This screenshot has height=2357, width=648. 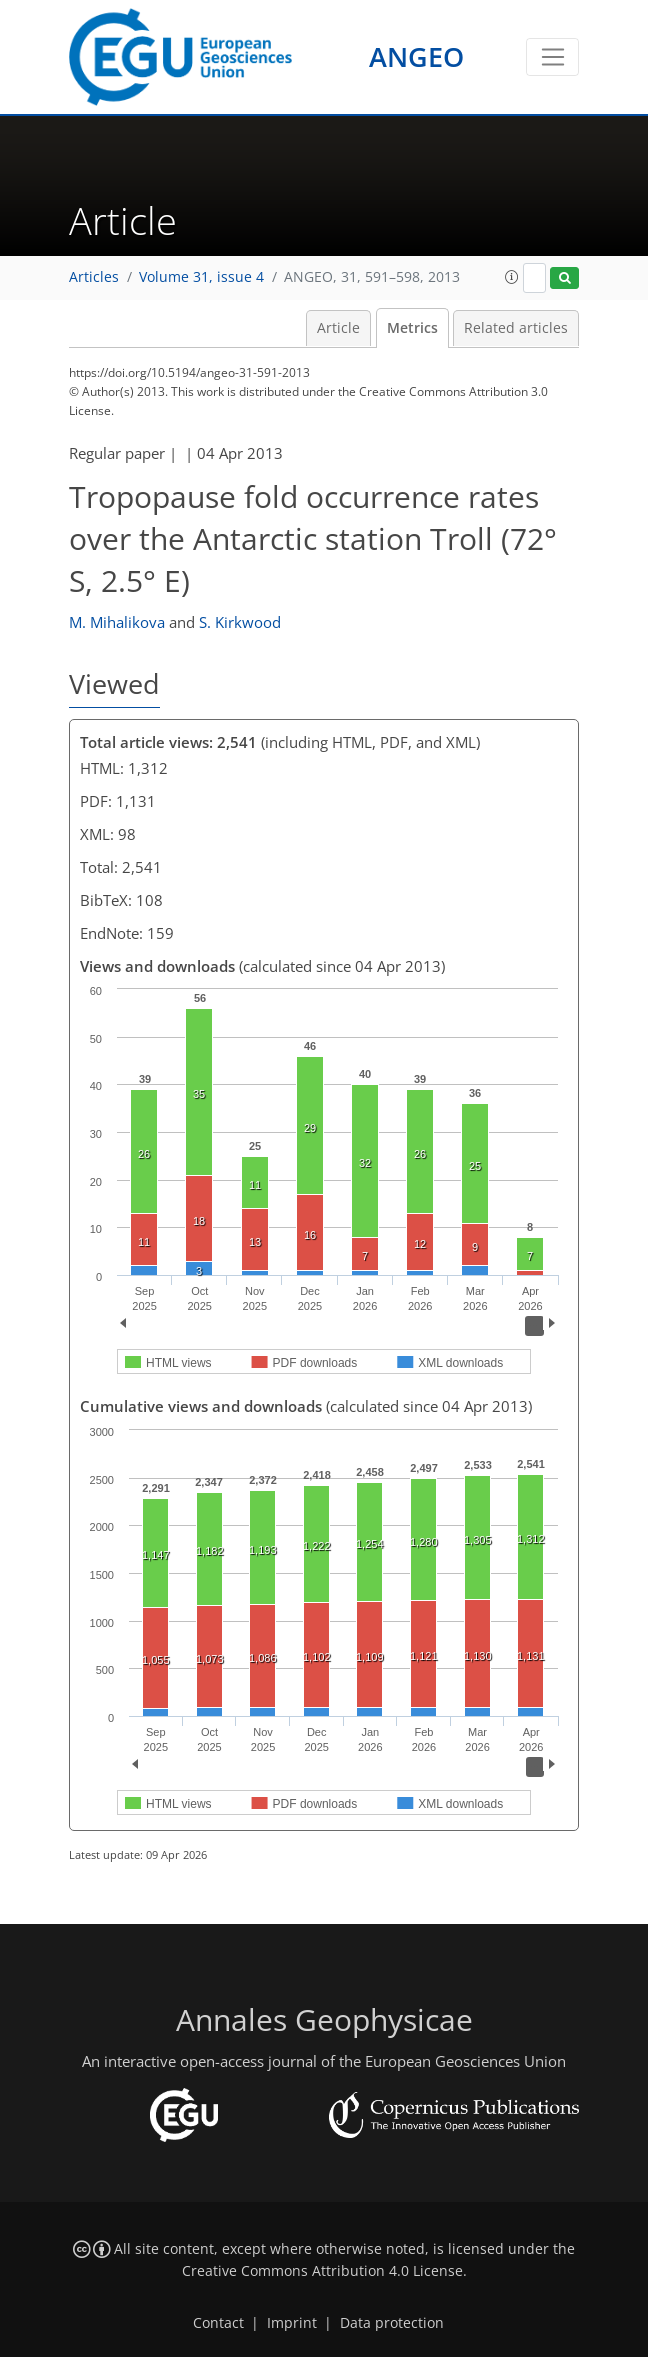 What do you see at coordinates (512, 277) in the screenshot?
I see `[button]` at bounding box center [512, 277].